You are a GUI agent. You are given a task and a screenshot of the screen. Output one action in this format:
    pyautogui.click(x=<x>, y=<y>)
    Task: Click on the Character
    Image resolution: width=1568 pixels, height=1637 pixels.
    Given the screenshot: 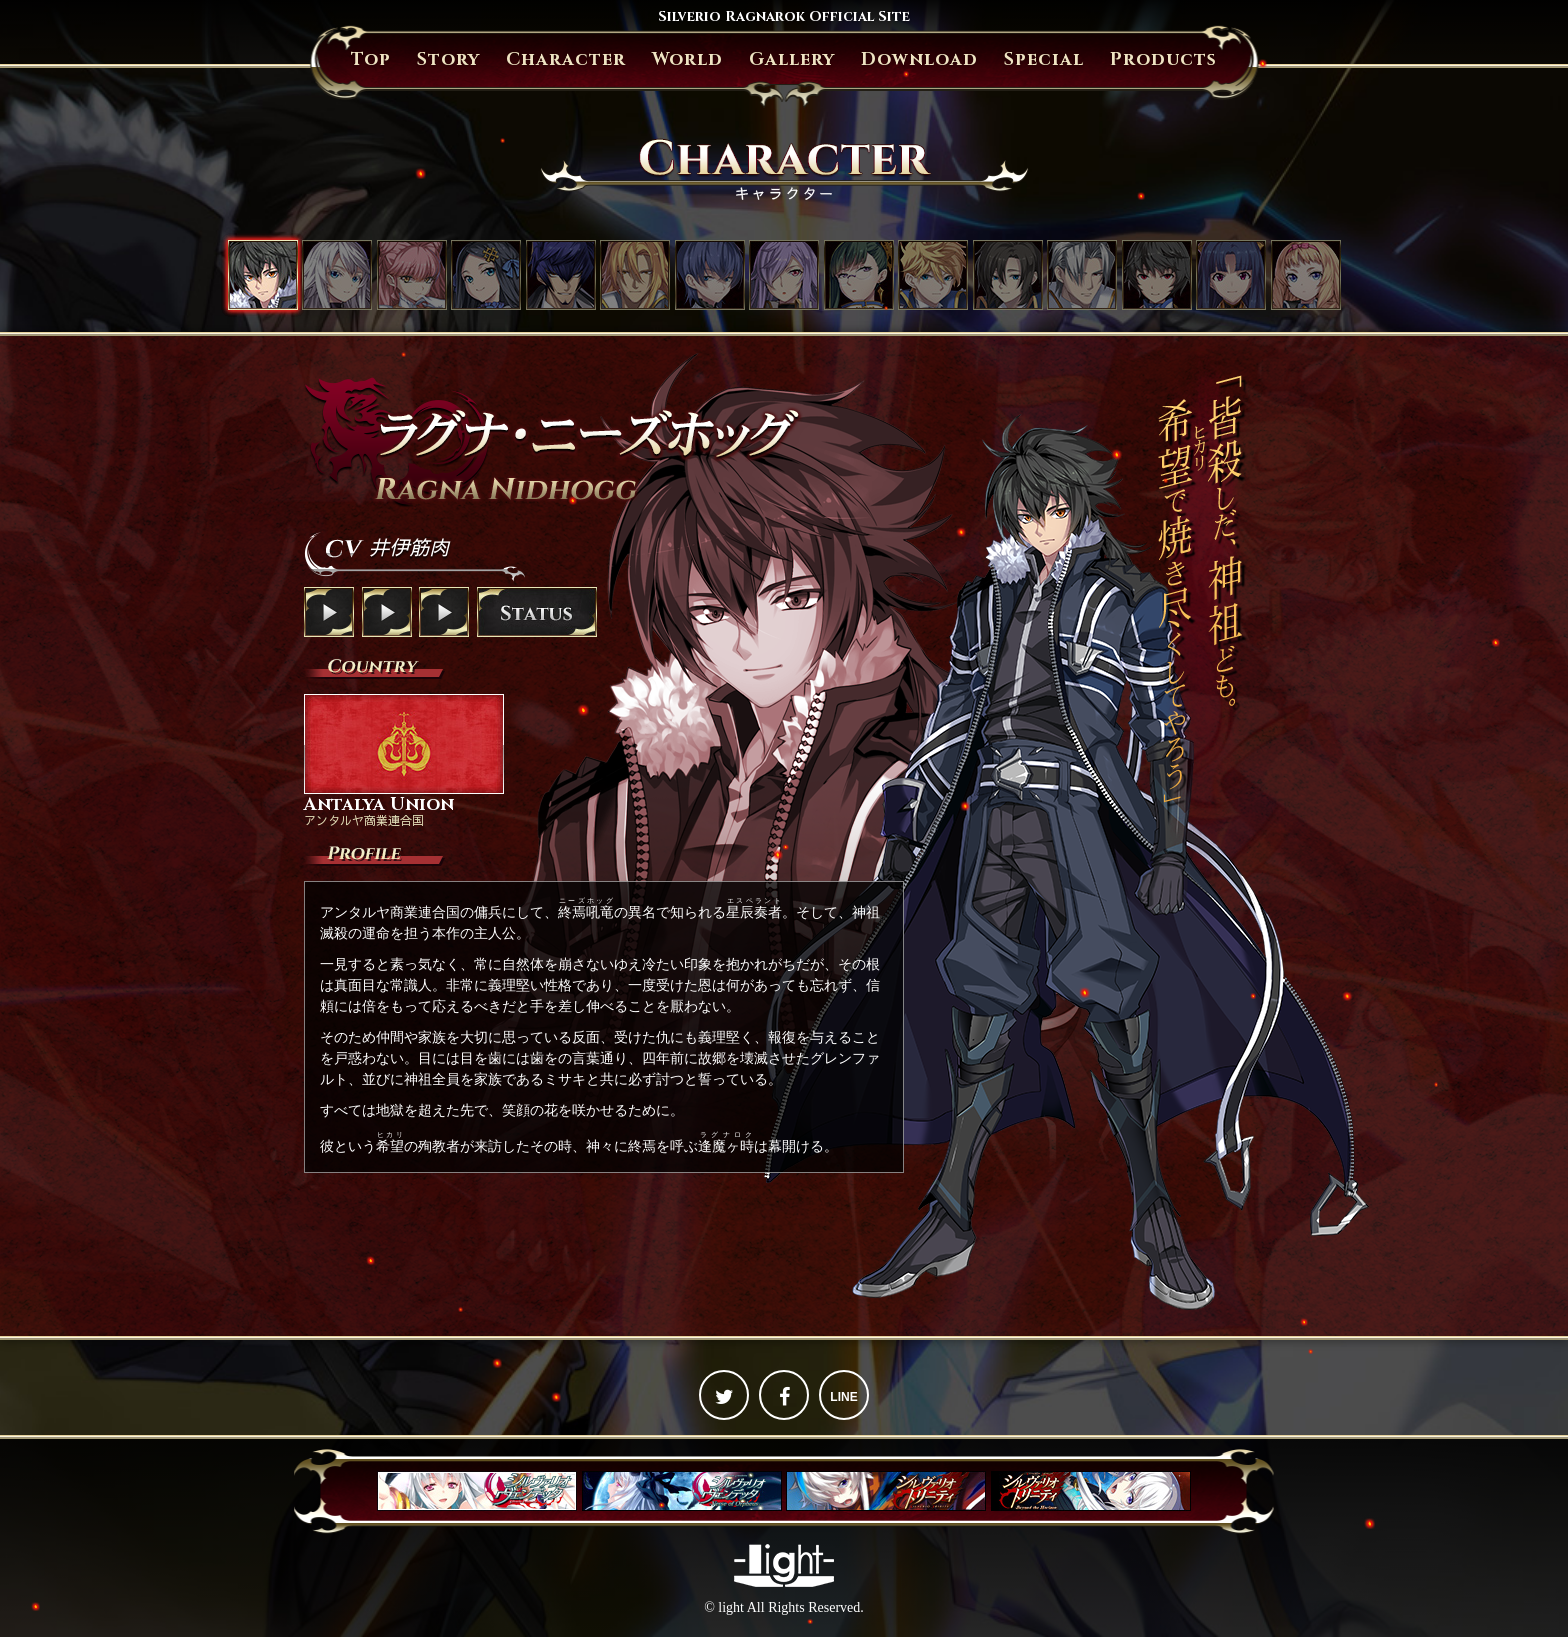 What is the action you would take?
    pyautogui.click(x=566, y=59)
    